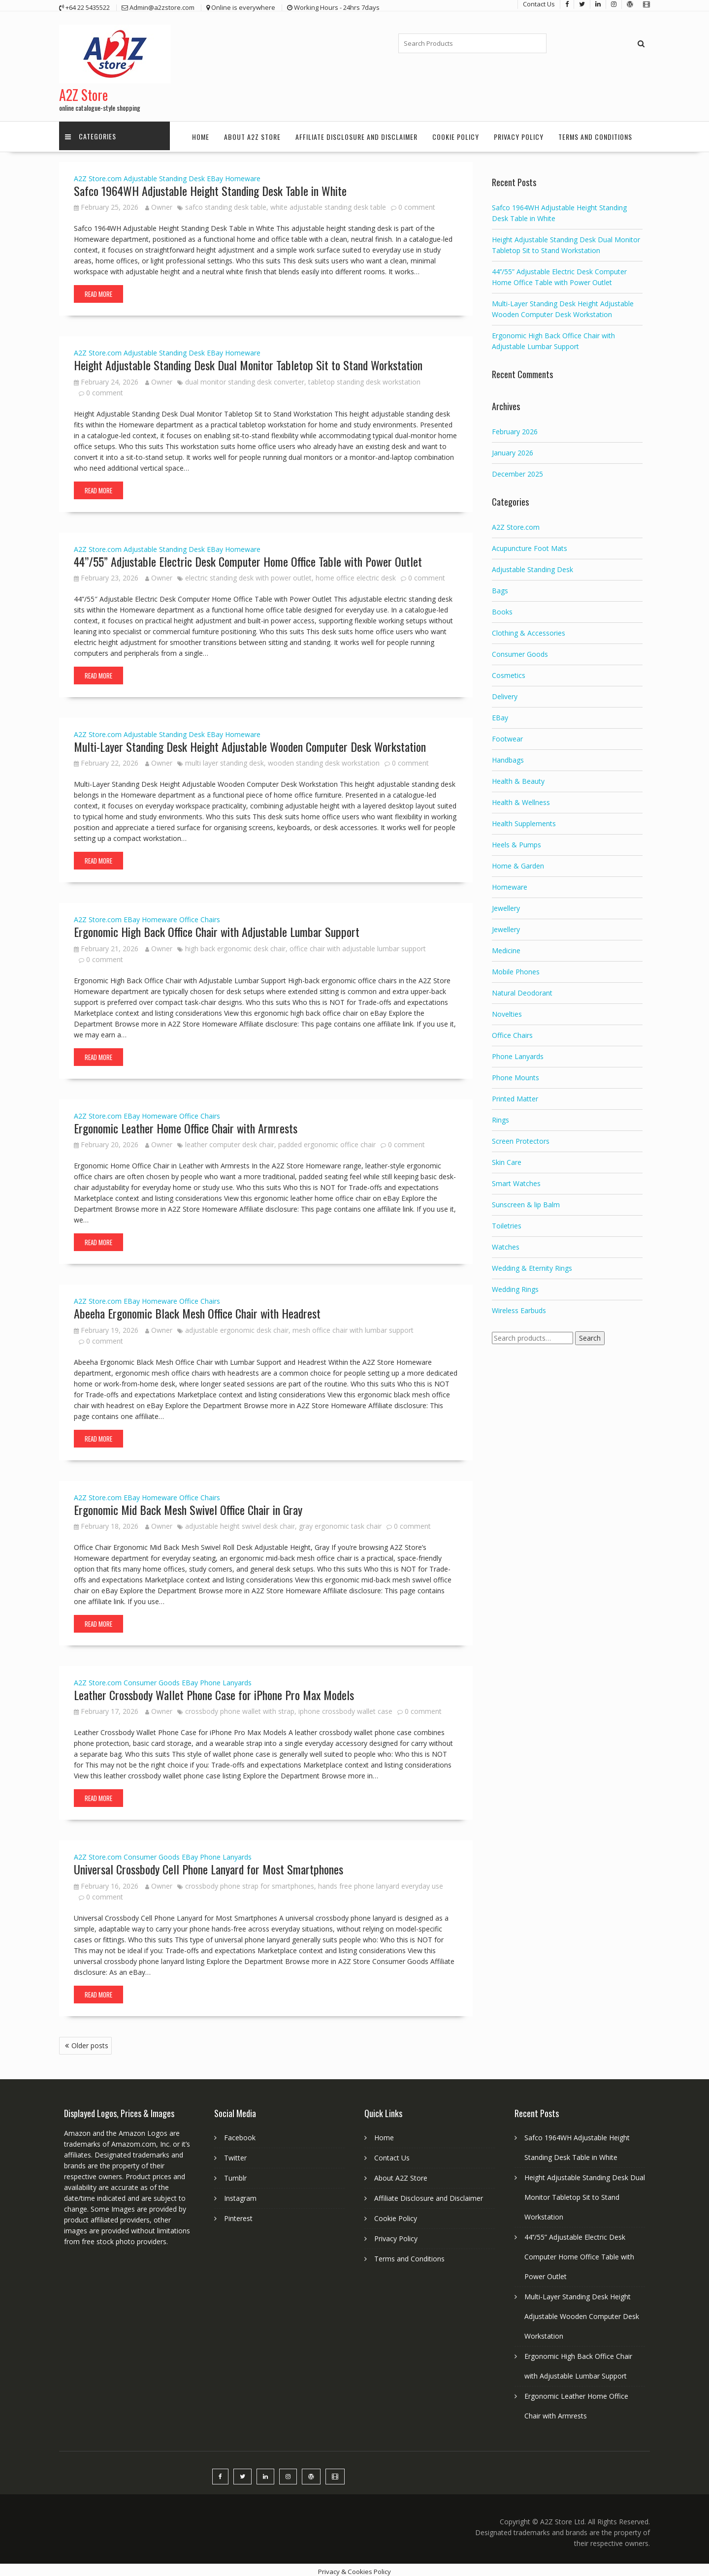  What do you see at coordinates (224, 759) in the screenshot?
I see `multi layer standing desk` at bounding box center [224, 759].